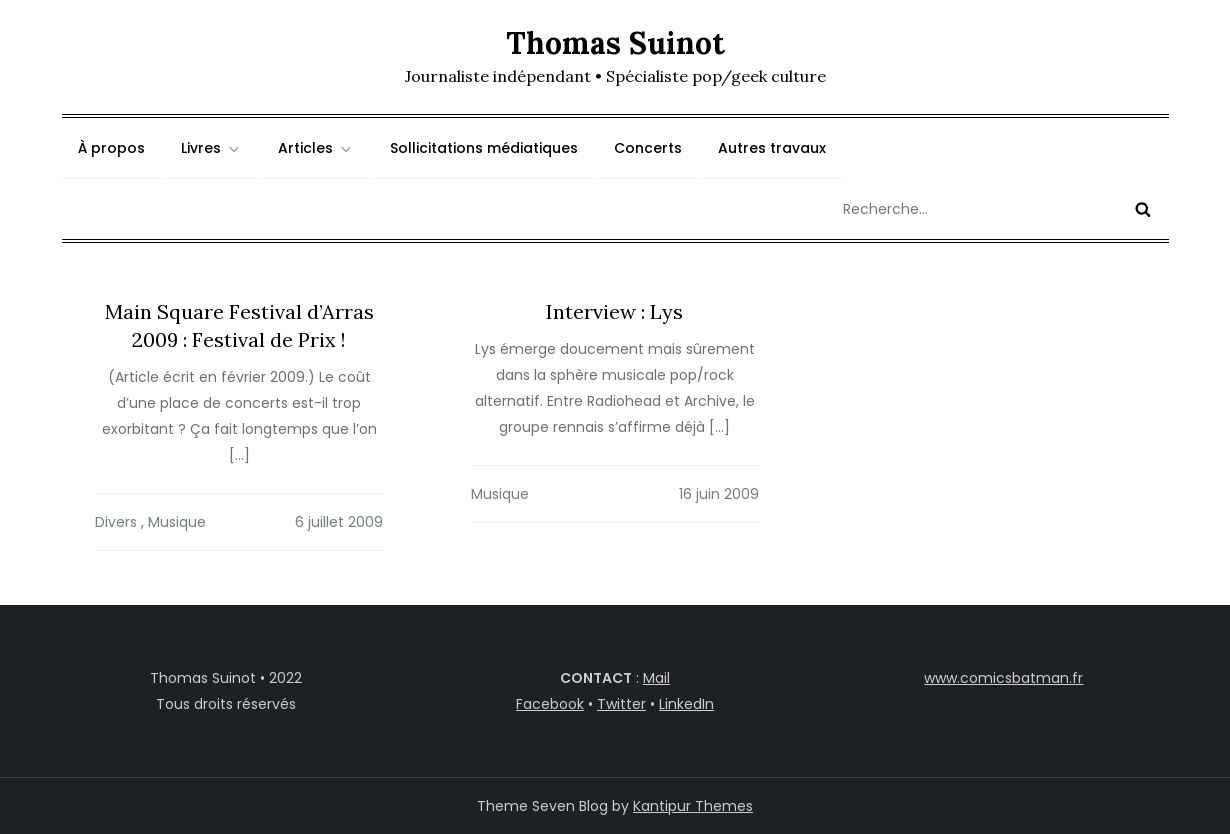 The width and height of the screenshot is (1230, 834). I want to click on Articles, so click(316, 148).